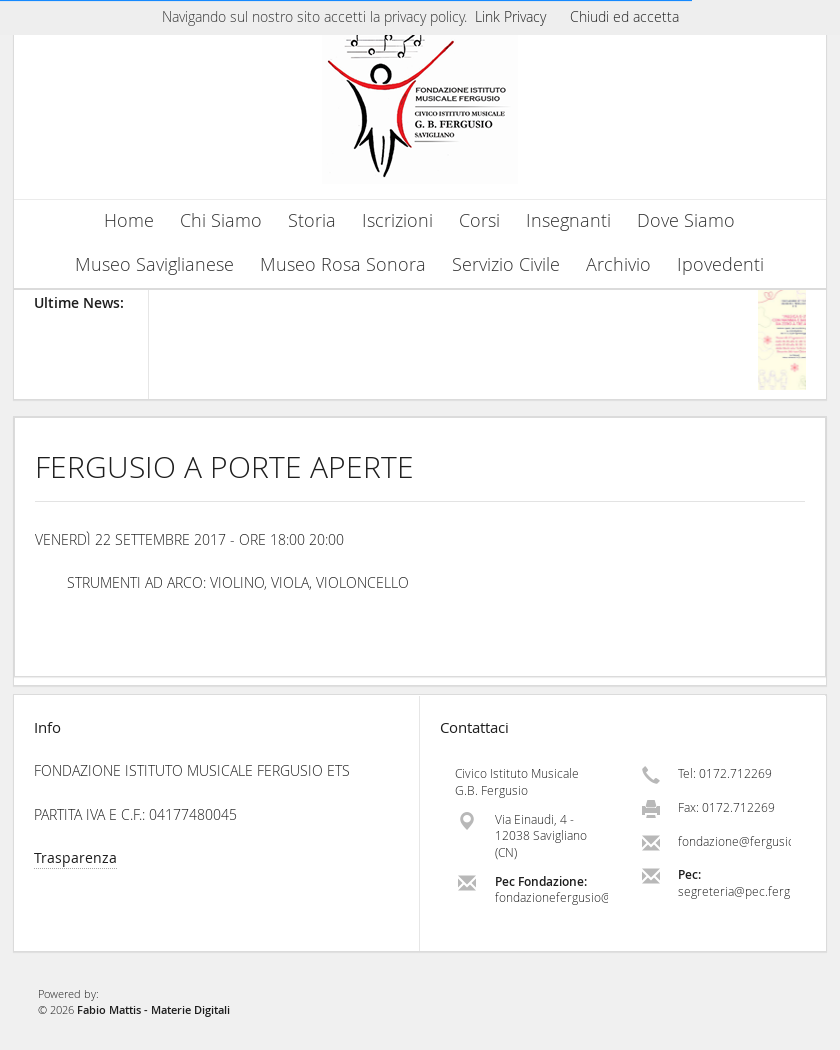 This screenshot has width=840, height=1050. Describe the element at coordinates (618, 264) in the screenshot. I see `Archivio` at that location.